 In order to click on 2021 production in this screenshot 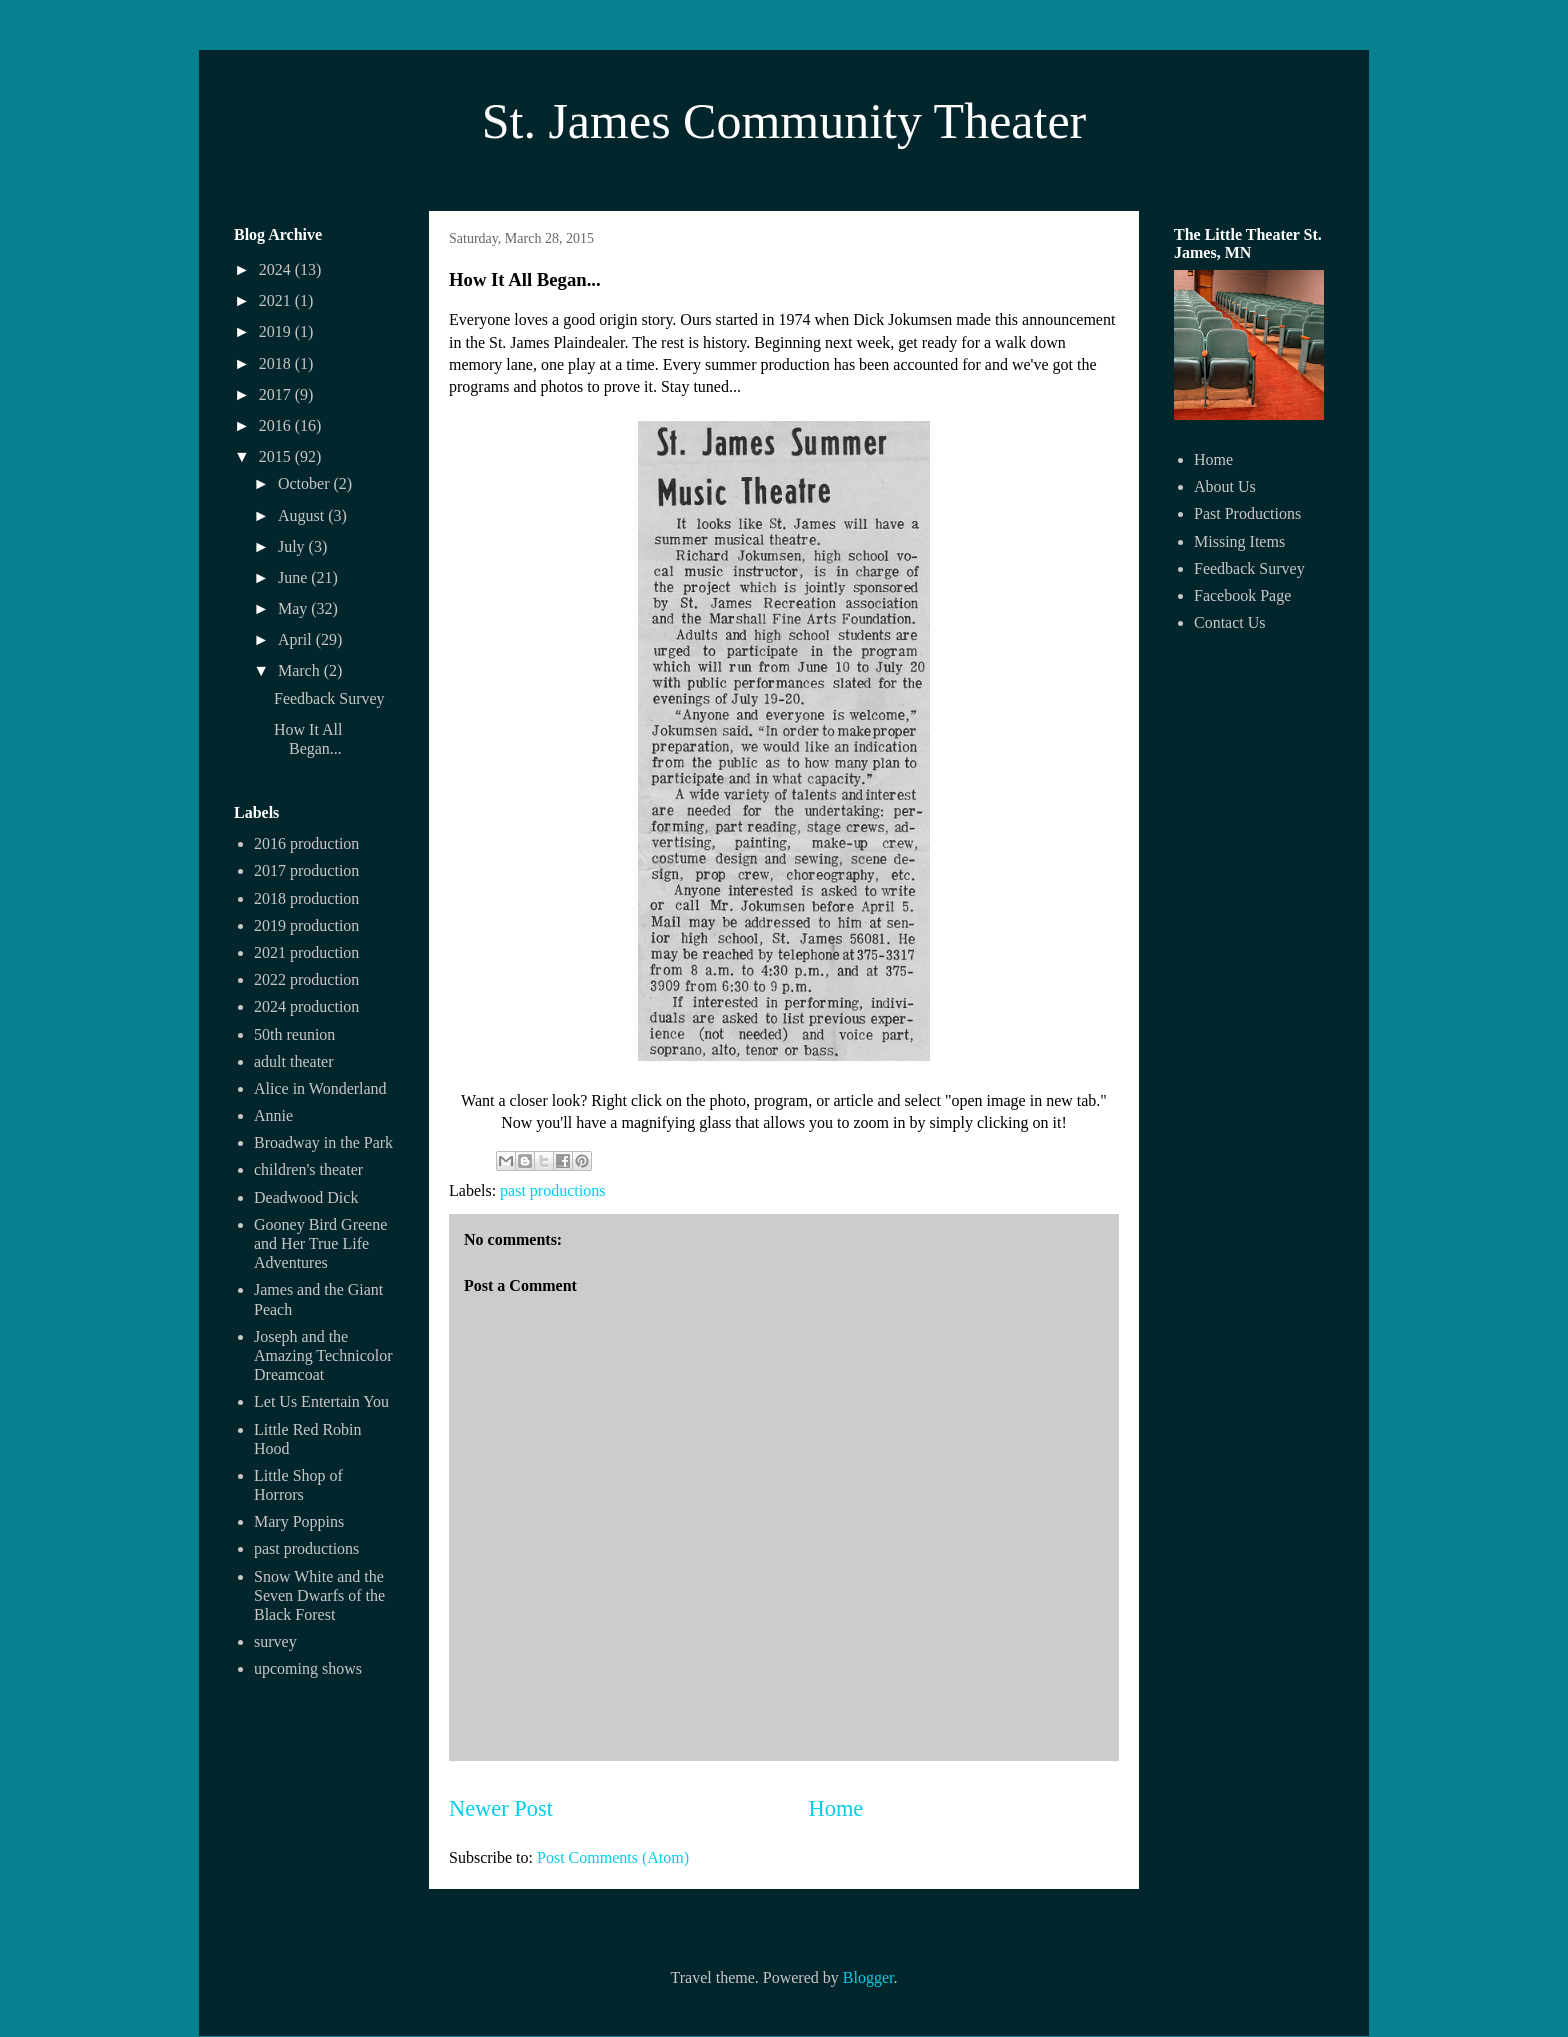, I will do `click(306, 952)`.